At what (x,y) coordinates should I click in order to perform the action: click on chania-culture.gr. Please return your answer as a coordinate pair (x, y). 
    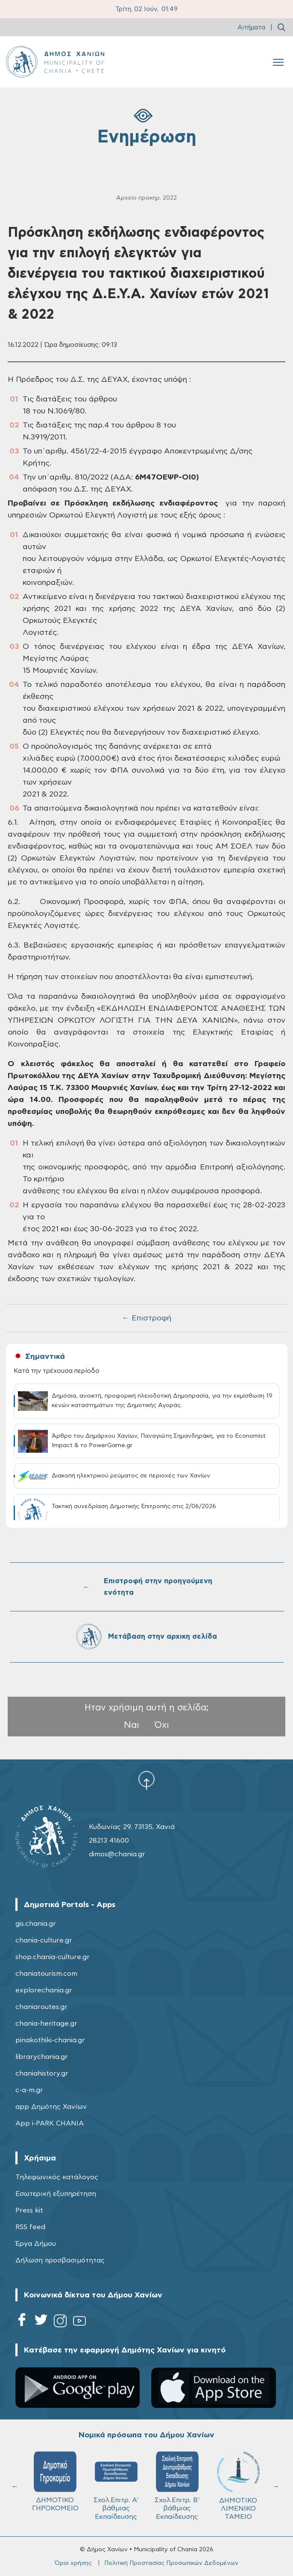
    Looking at the image, I should click on (43, 1940).